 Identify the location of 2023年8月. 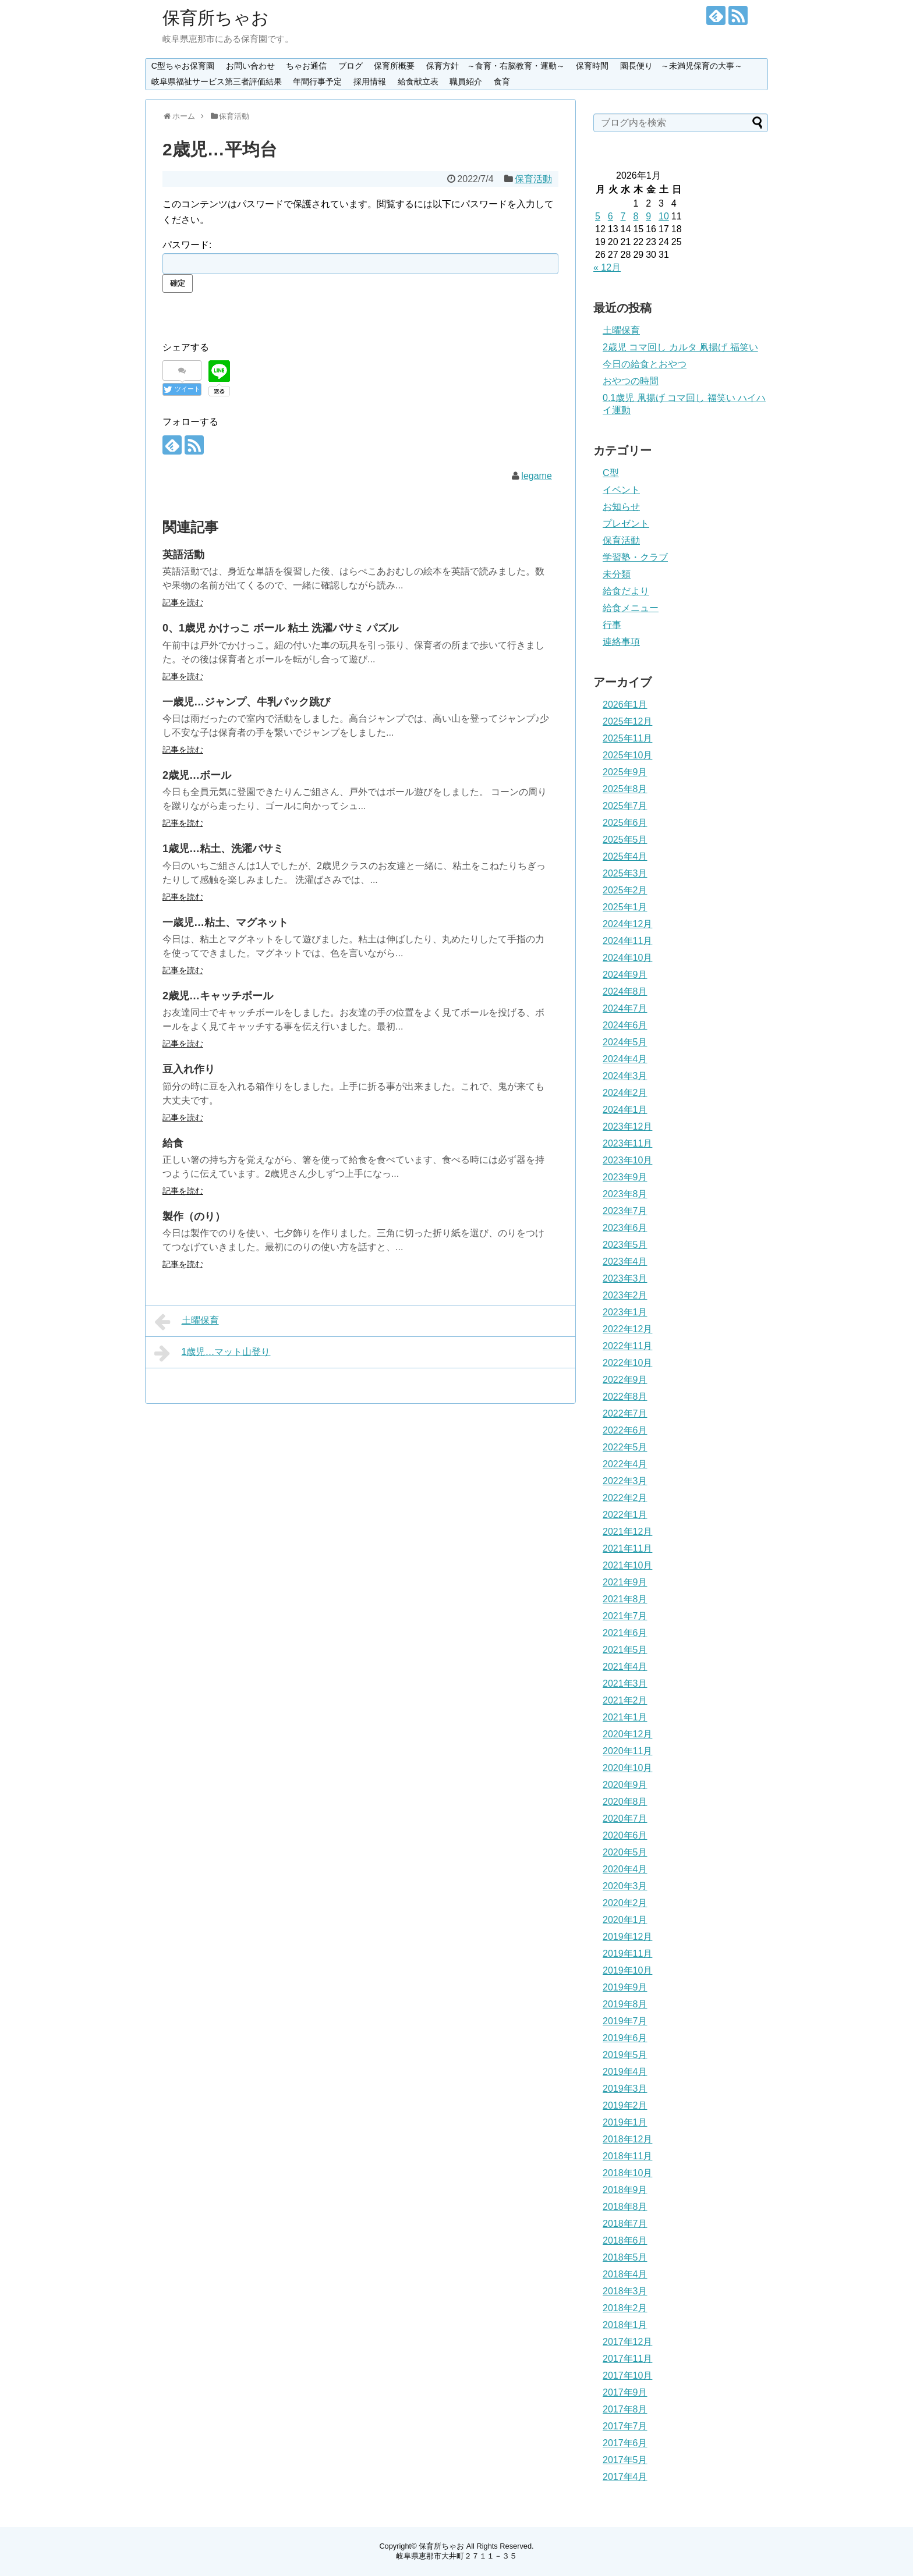
(625, 1194).